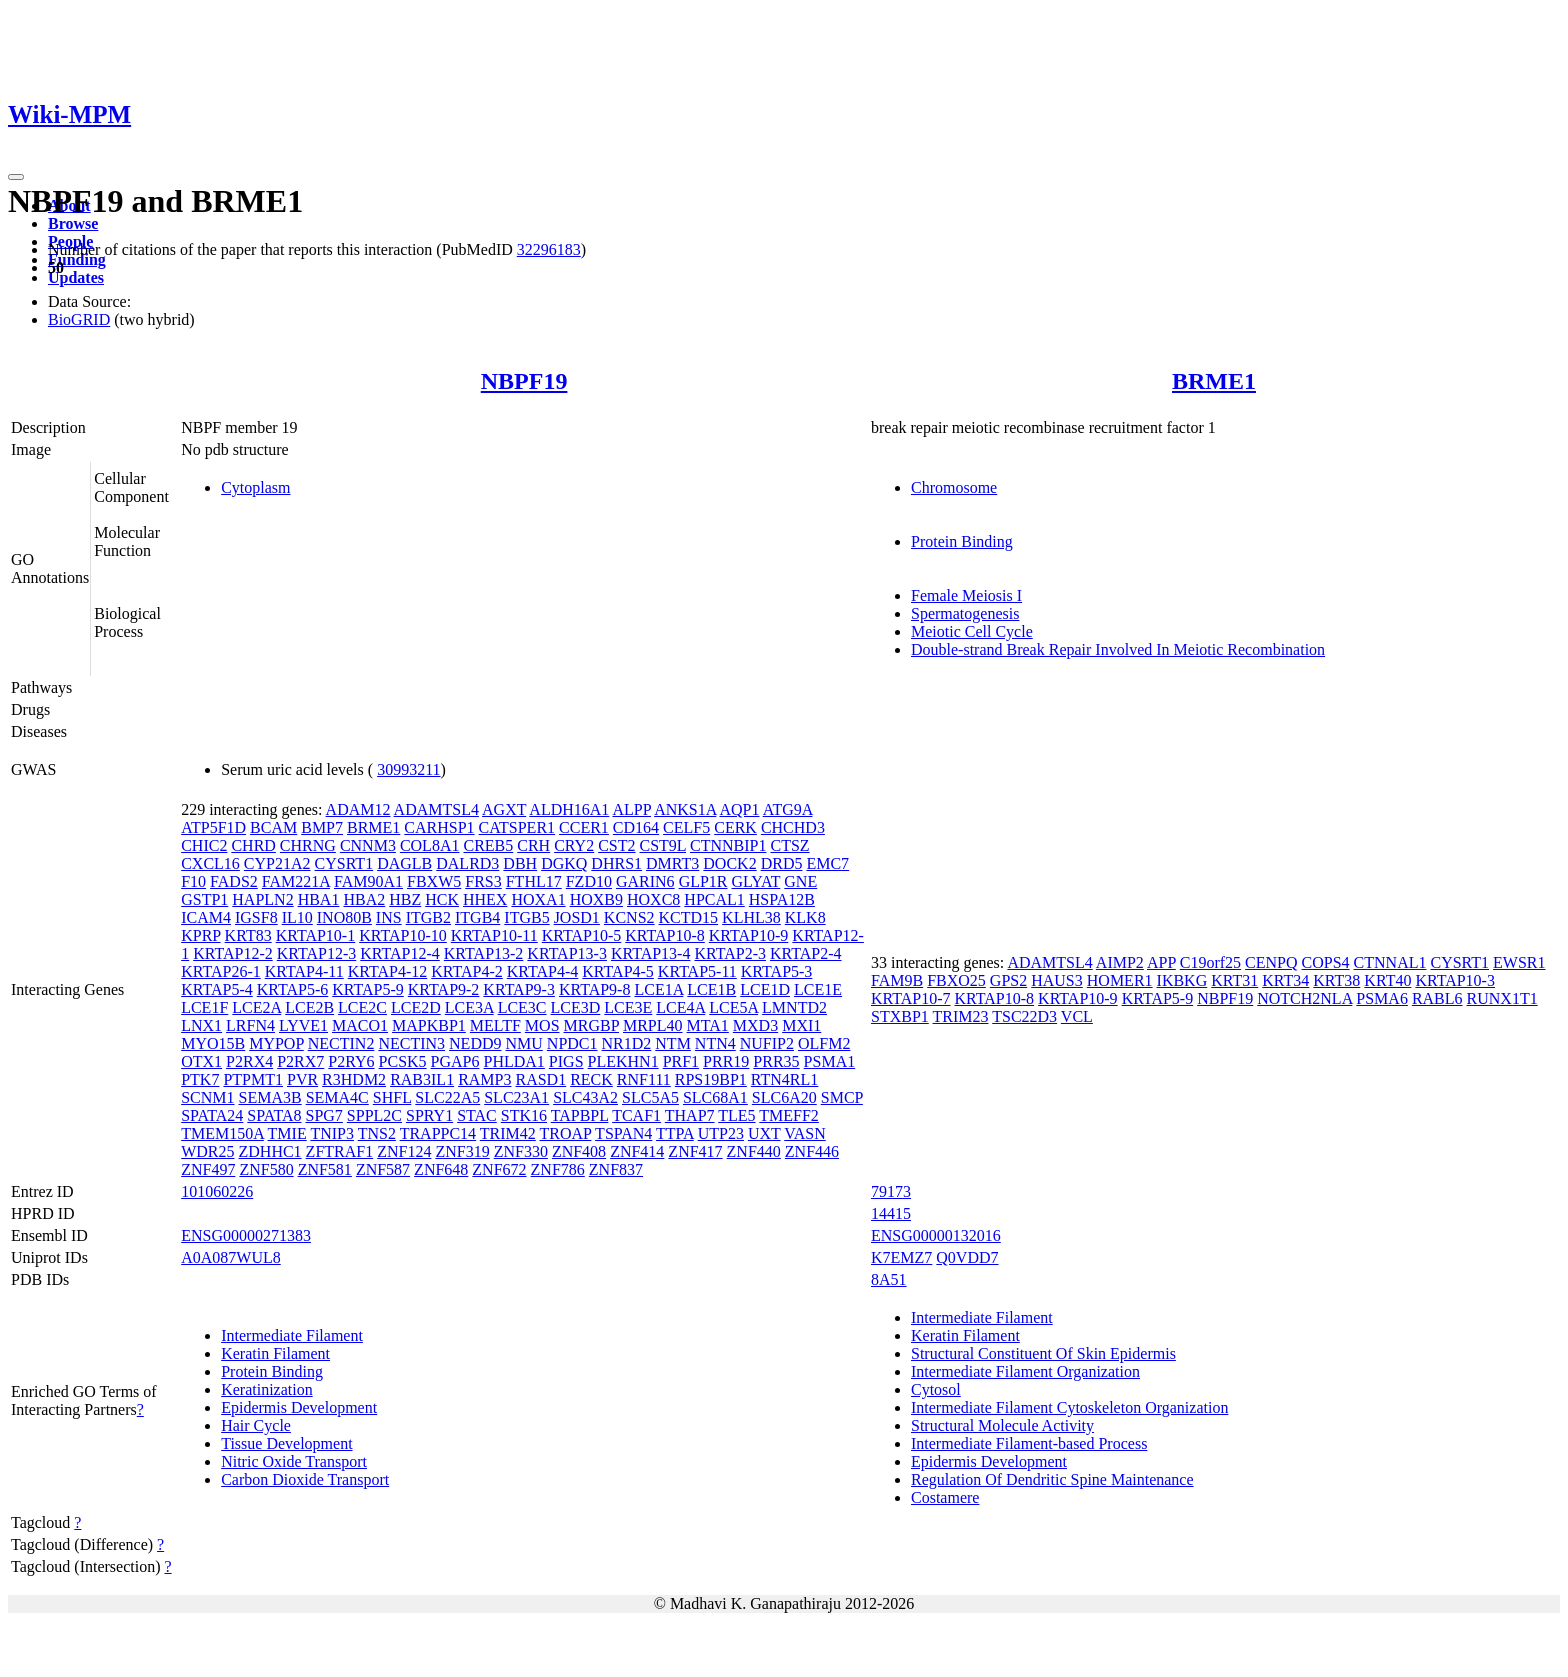  What do you see at coordinates (695, 1151) in the screenshot?
I see `ZNF417` at bounding box center [695, 1151].